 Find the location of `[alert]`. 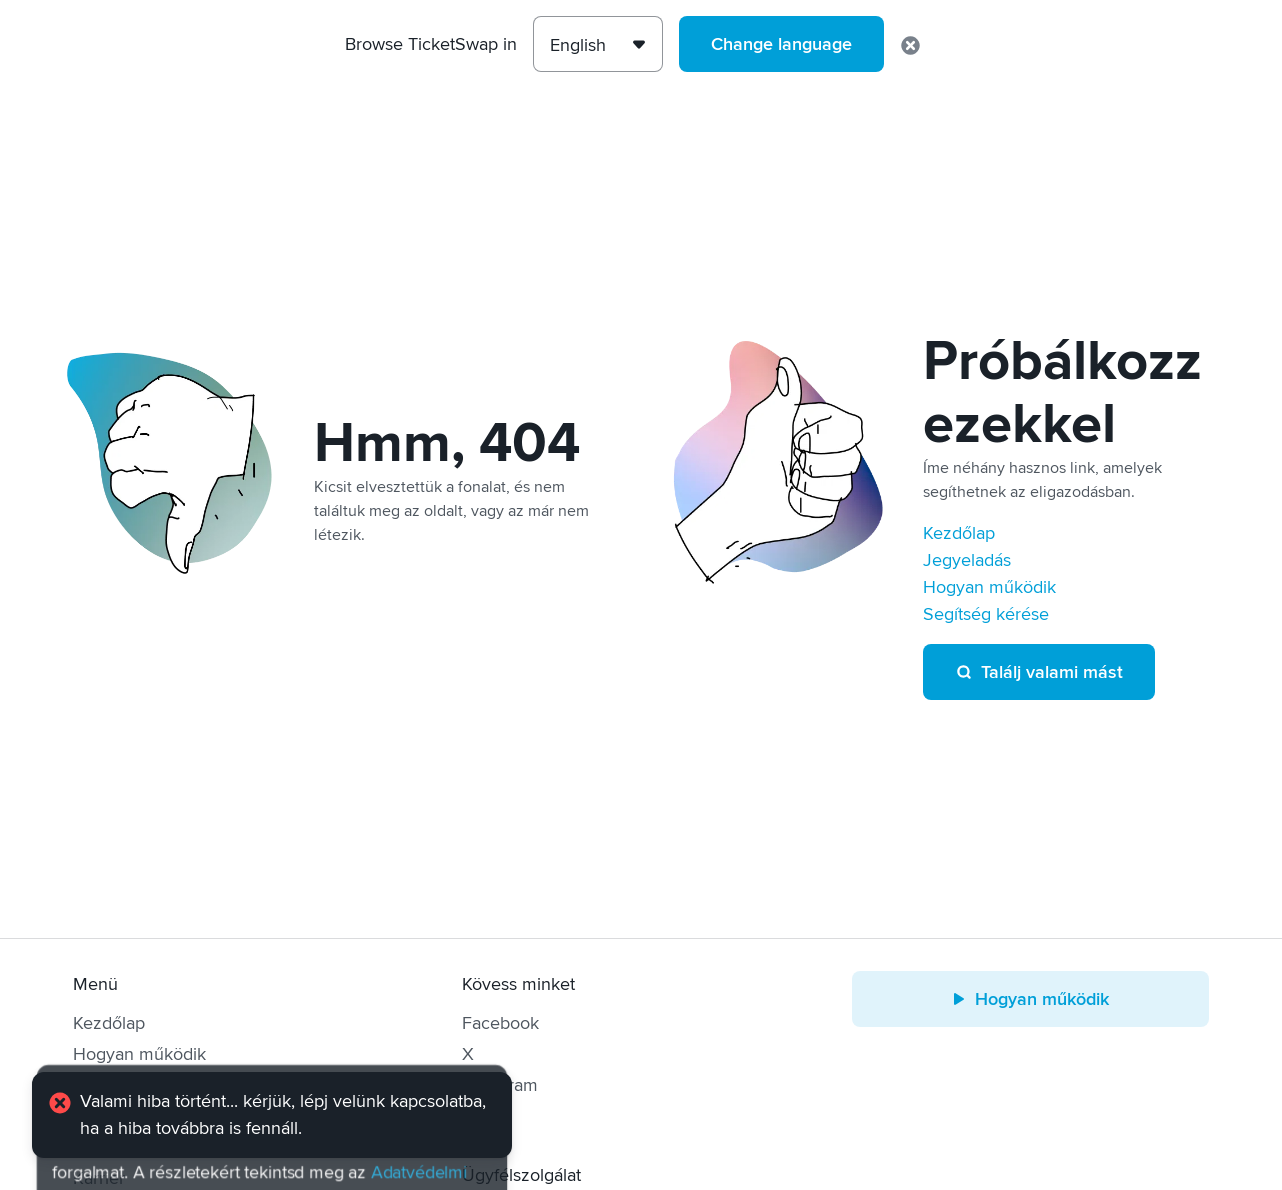

[alert] is located at coordinates (272, 1115).